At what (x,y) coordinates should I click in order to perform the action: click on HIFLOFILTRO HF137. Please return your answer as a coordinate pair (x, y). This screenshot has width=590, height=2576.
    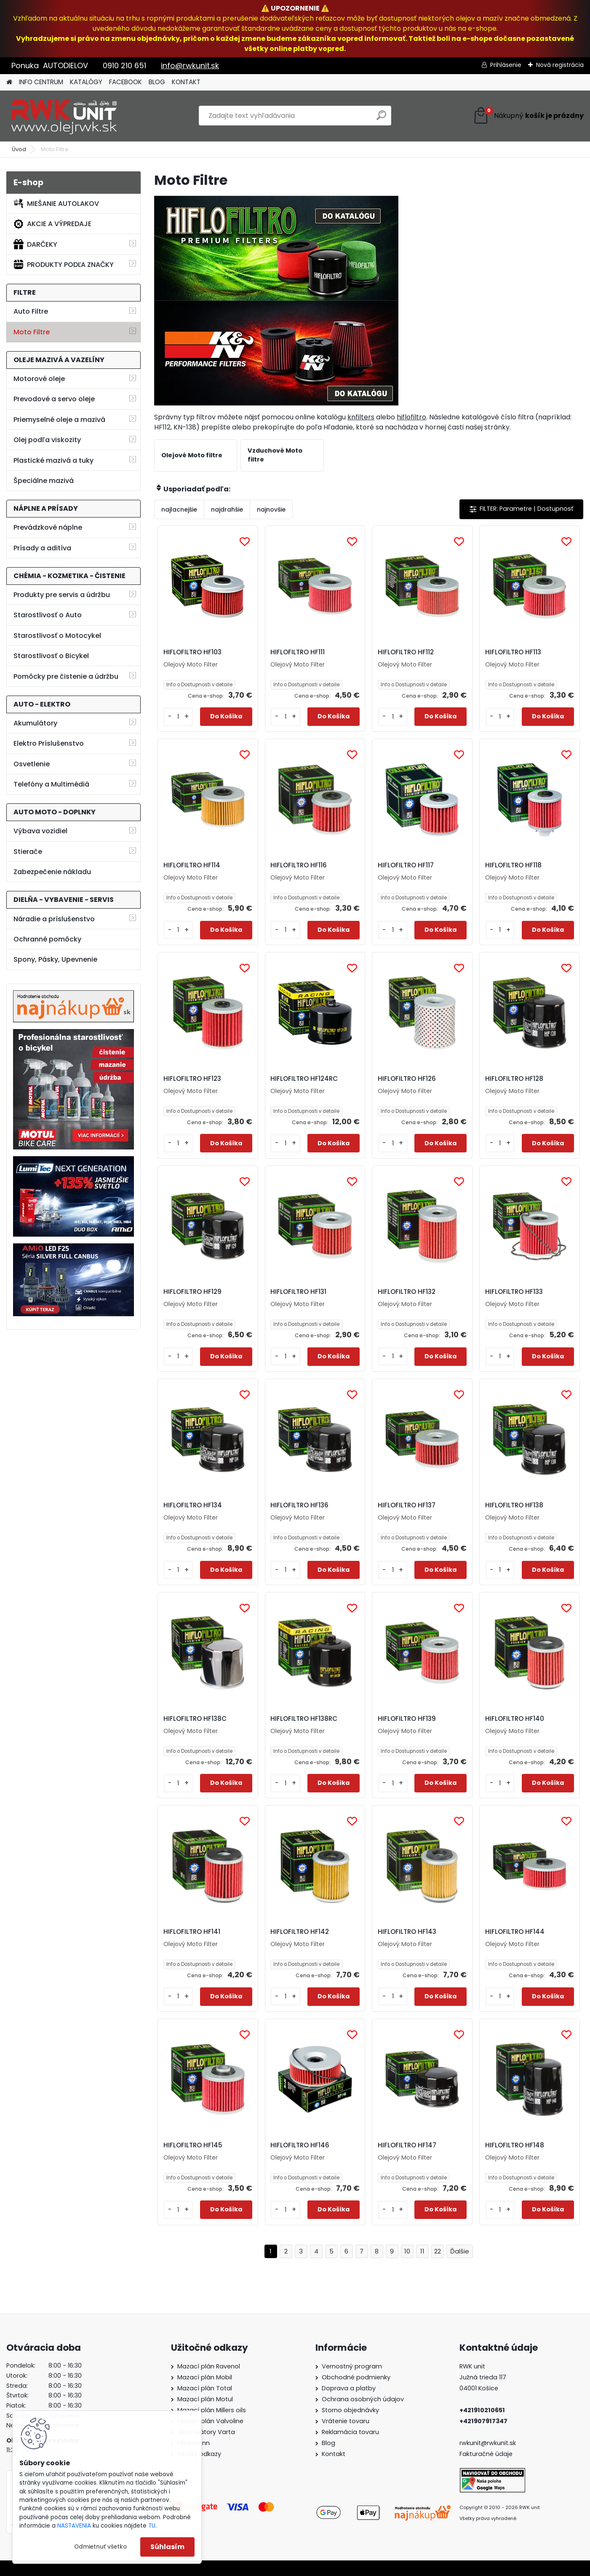
    Looking at the image, I should click on (406, 1505).